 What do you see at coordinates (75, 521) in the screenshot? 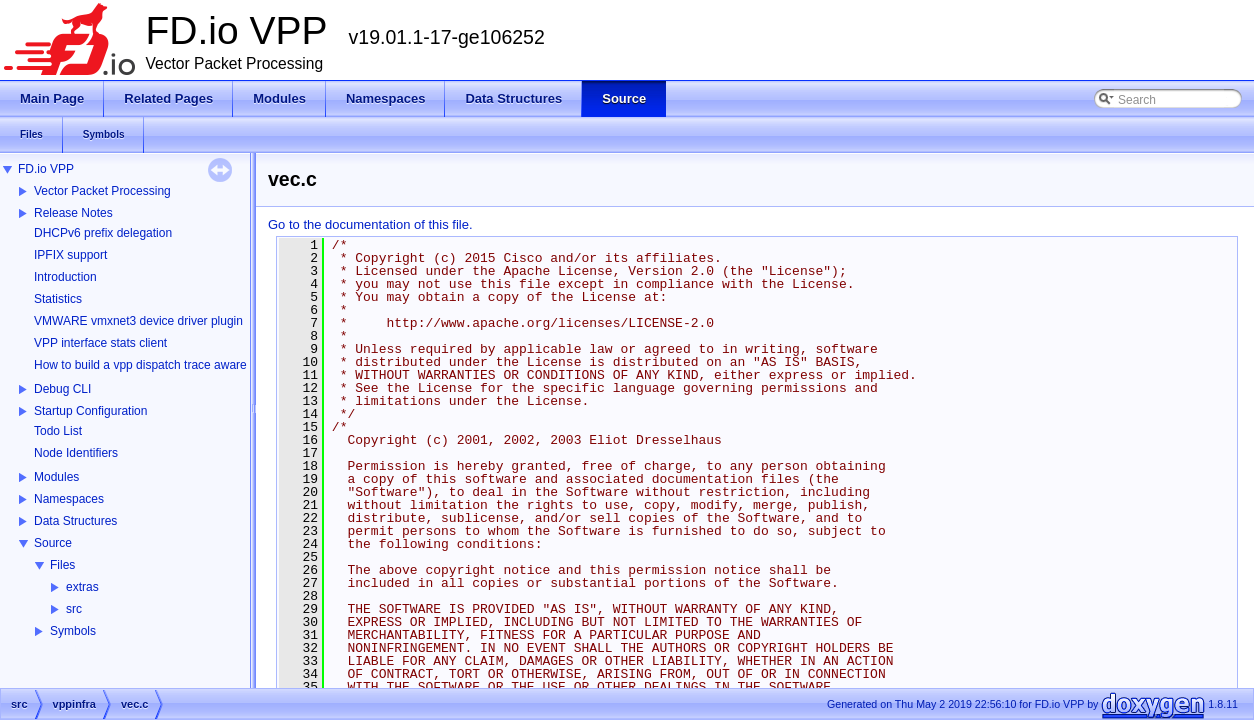
I see `Data Structures` at bounding box center [75, 521].